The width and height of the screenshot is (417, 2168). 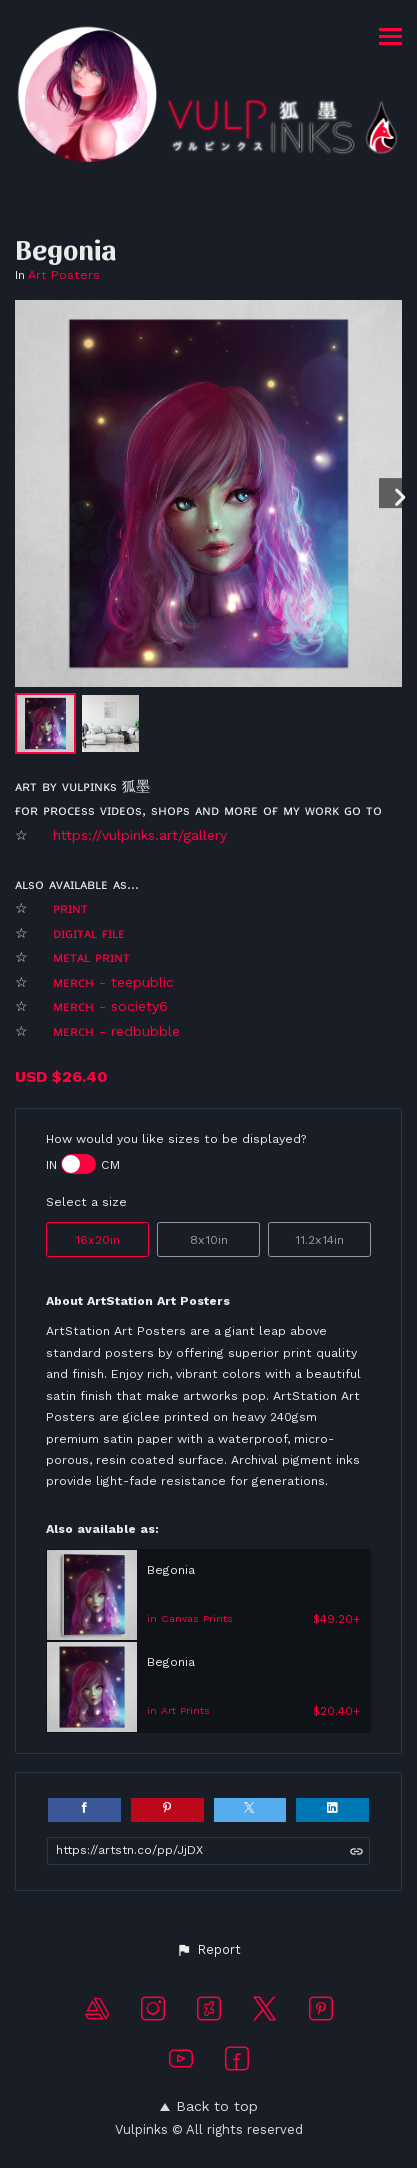 I want to click on ᴘʀɪɴᴛ, so click(x=70, y=908).